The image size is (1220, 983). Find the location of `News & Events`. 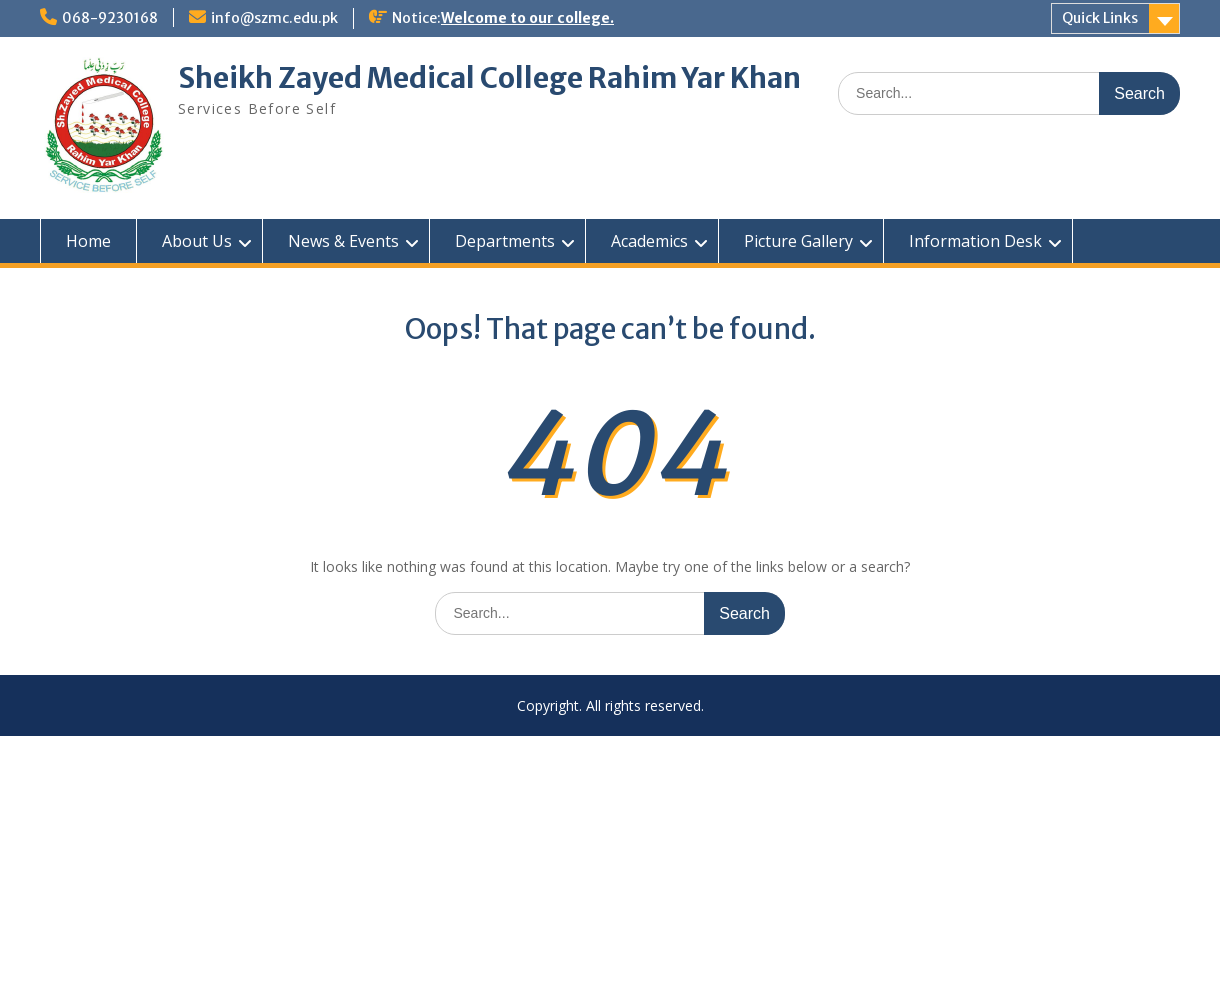

News & Events is located at coordinates (343, 241).